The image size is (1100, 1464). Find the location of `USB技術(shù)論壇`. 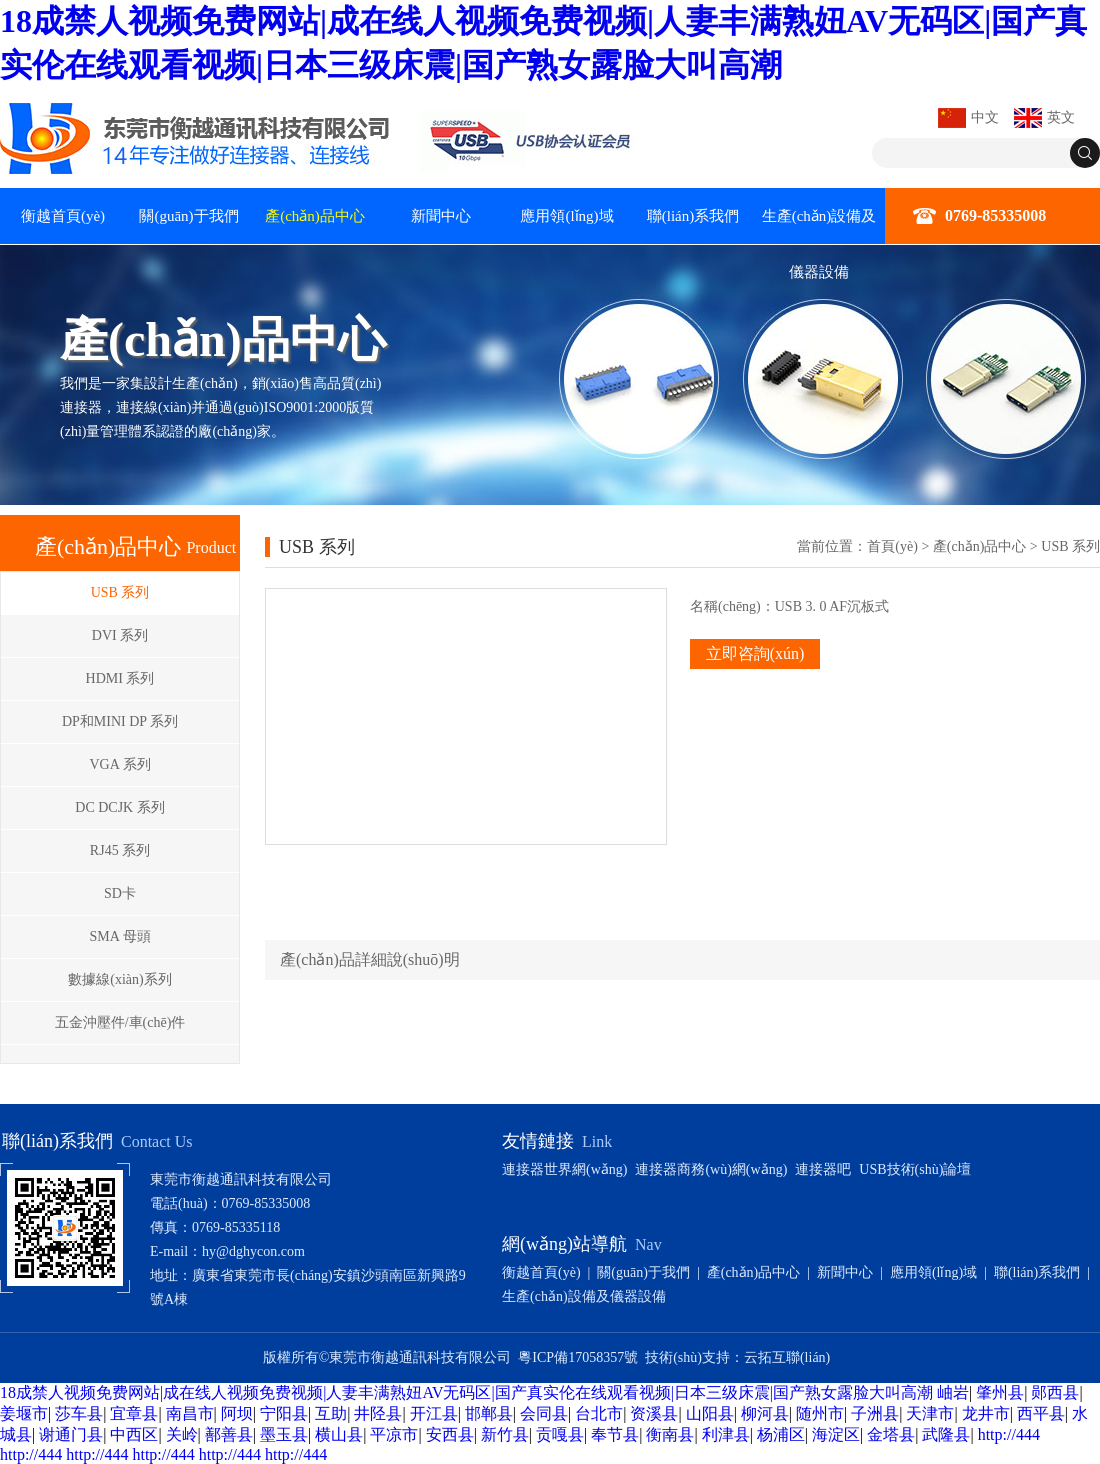

USB技術(shù)論壇 is located at coordinates (915, 1169).